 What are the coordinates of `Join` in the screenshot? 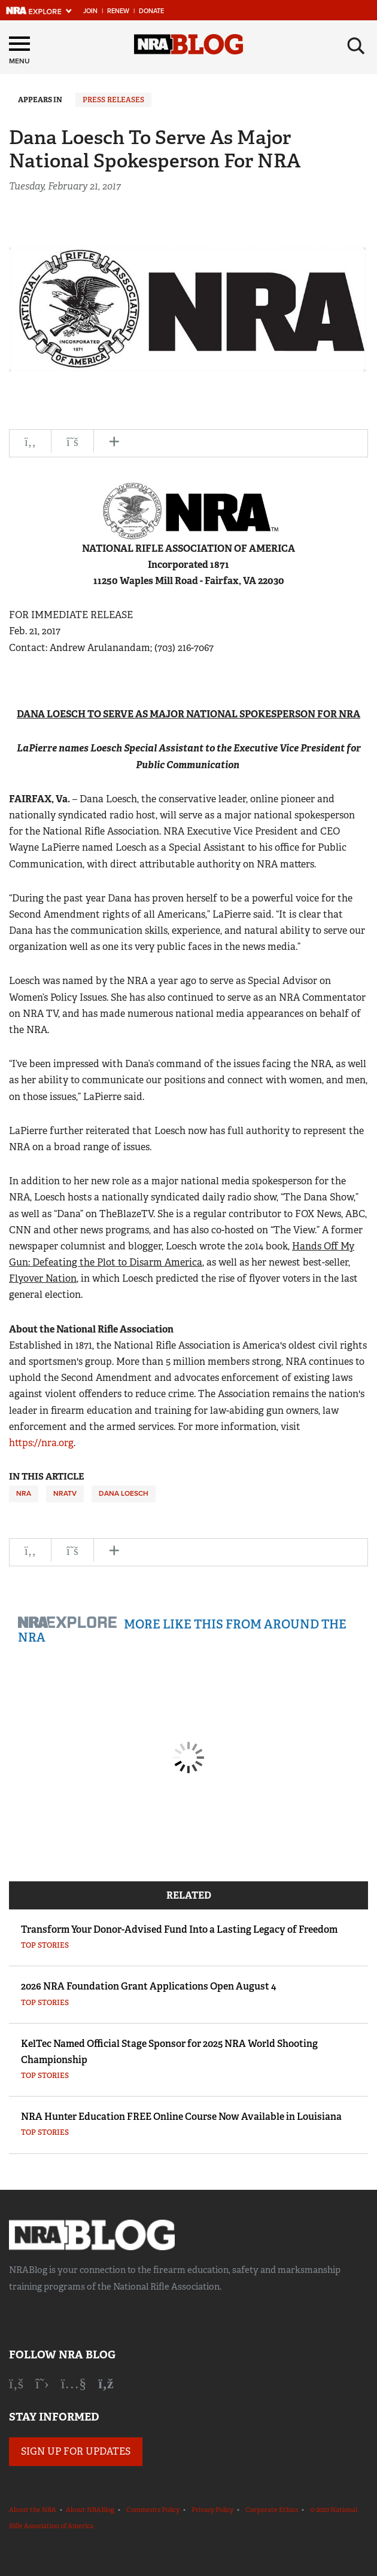 It's located at (90, 11).